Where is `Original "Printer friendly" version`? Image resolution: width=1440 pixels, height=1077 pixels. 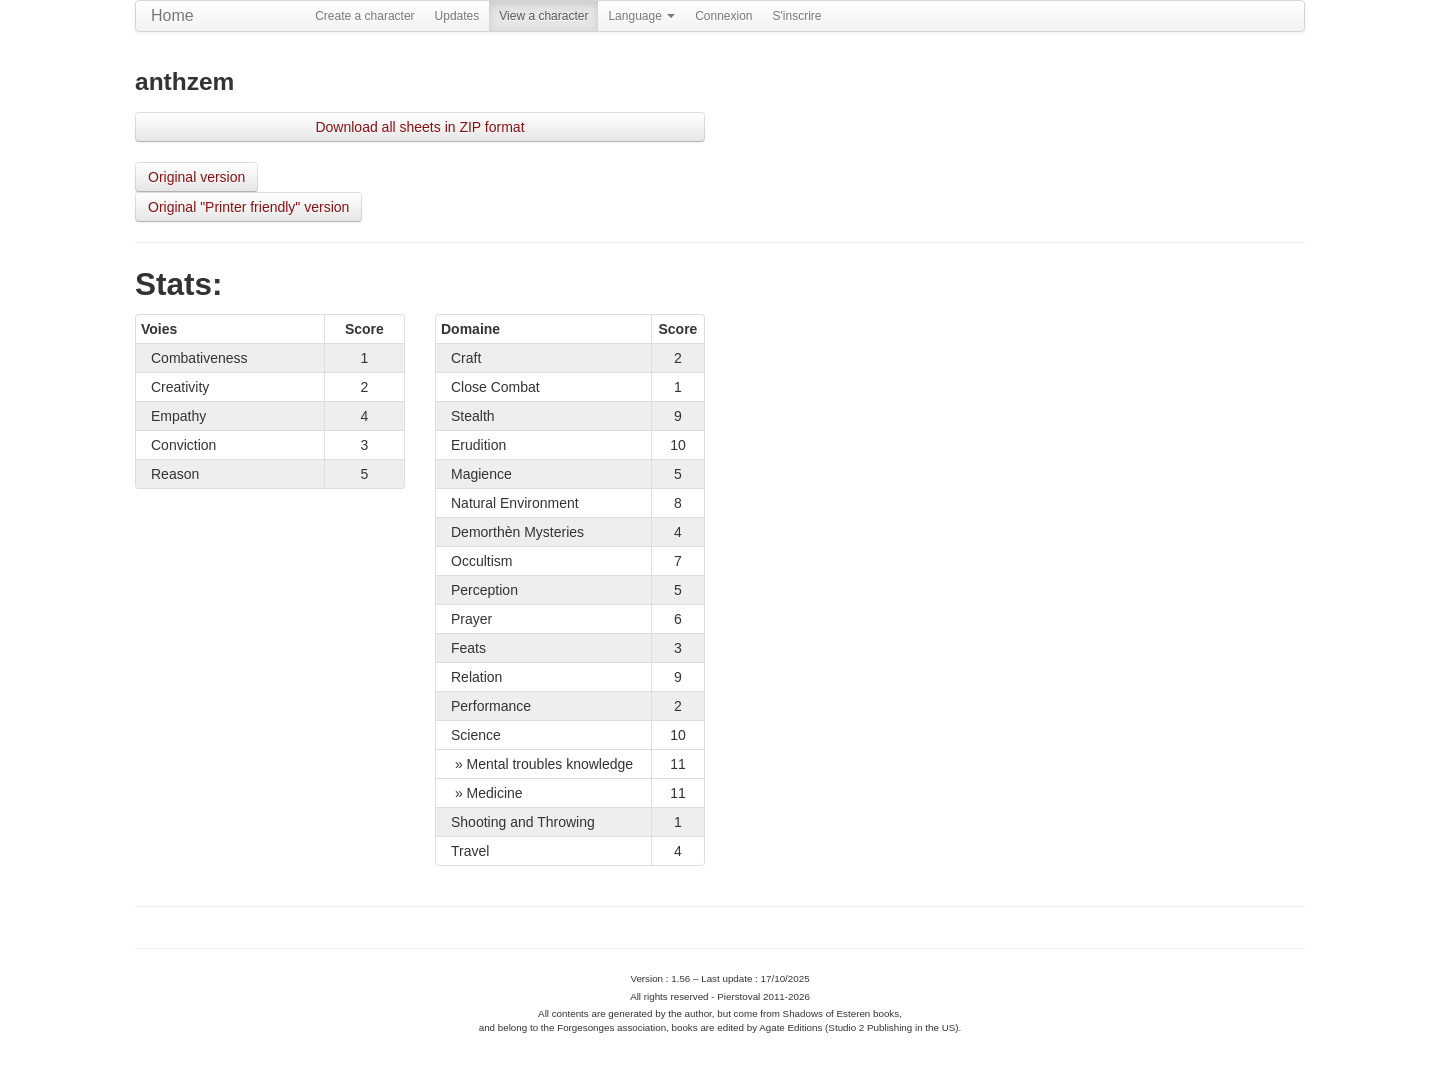
Original "Printer friendly" version is located at coordinates (248, 207).